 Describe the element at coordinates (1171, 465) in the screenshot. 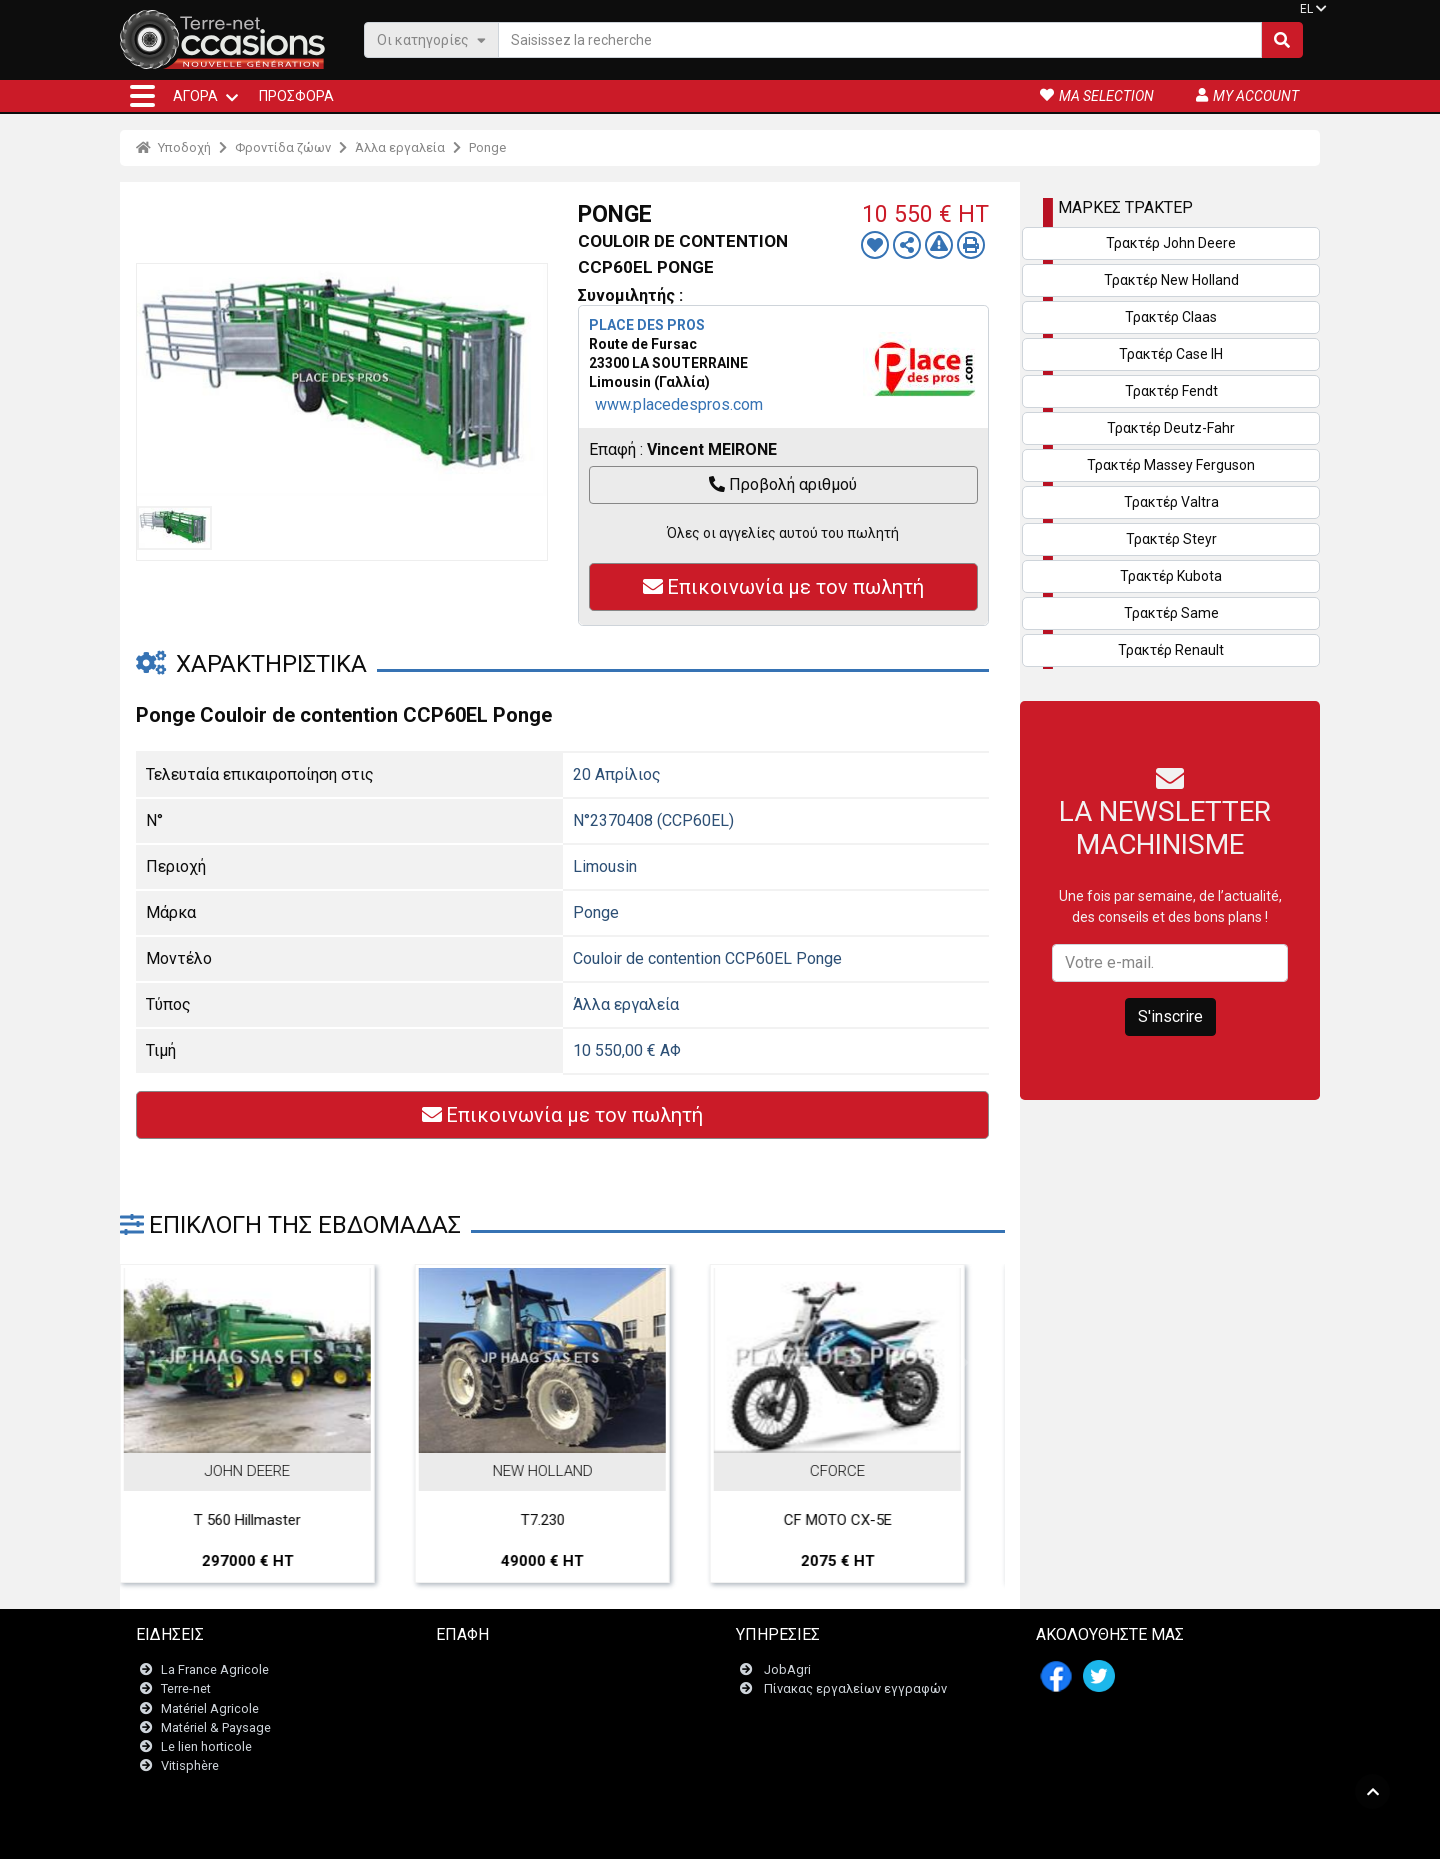

I see `Τρακτέρ Massey Ferguson` at that location.